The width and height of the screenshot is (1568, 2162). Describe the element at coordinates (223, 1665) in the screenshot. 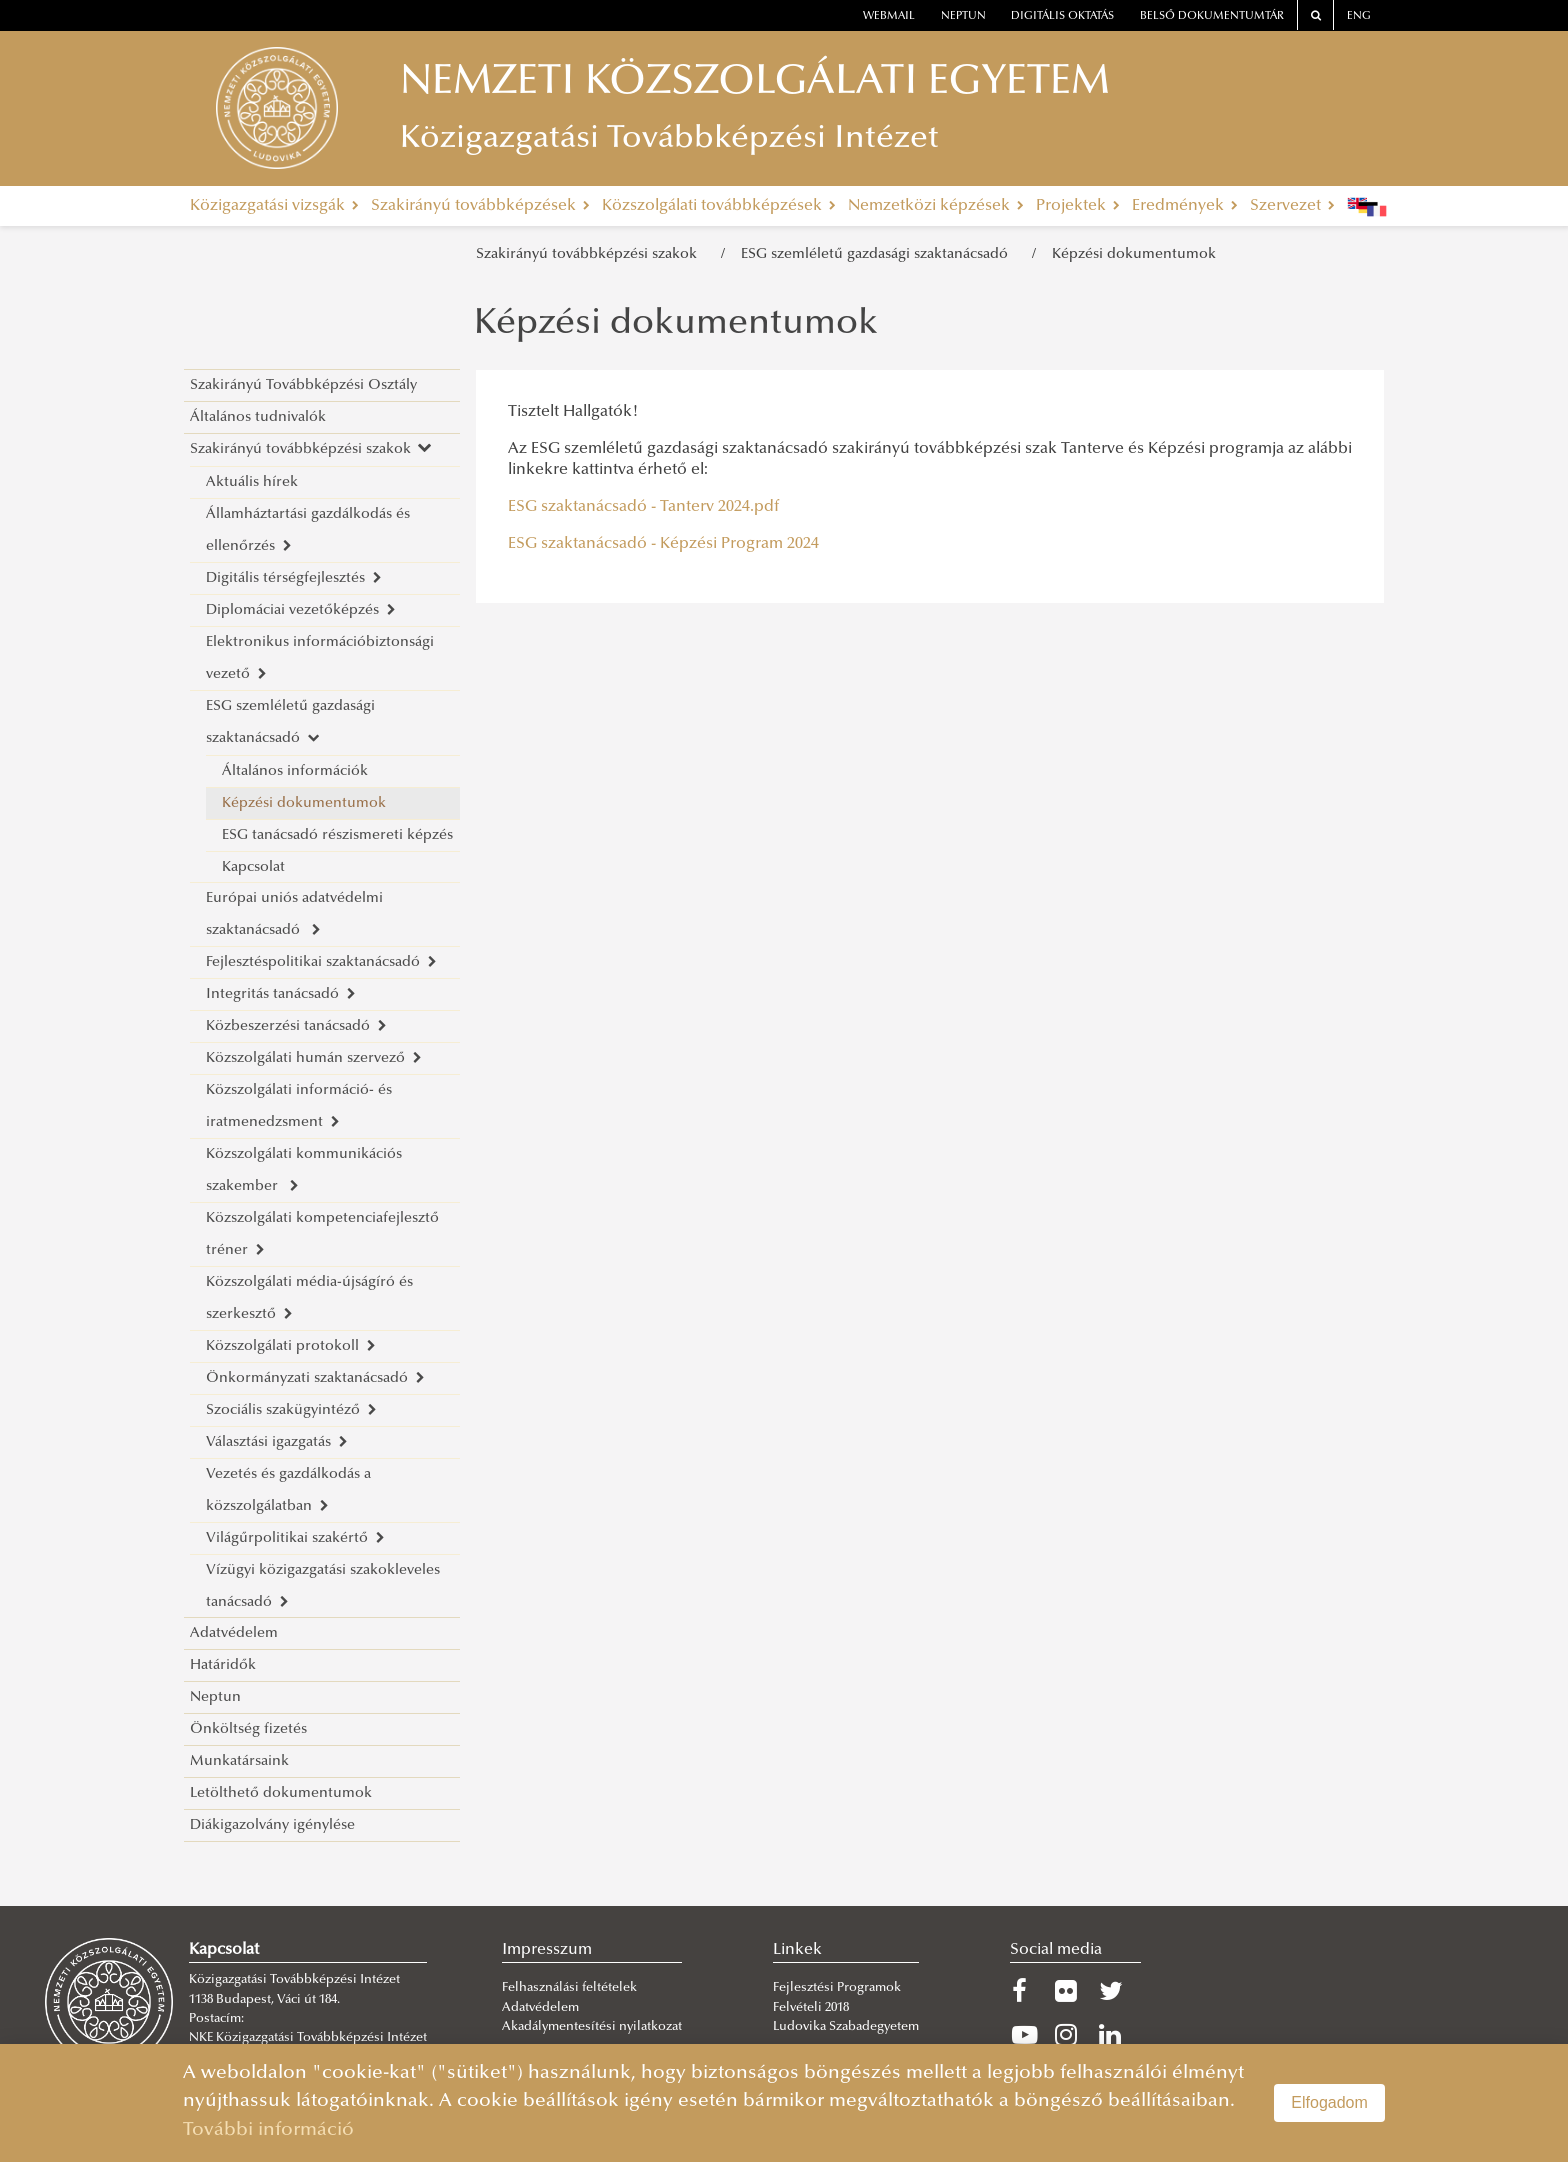

I see `Határidők` at that location.